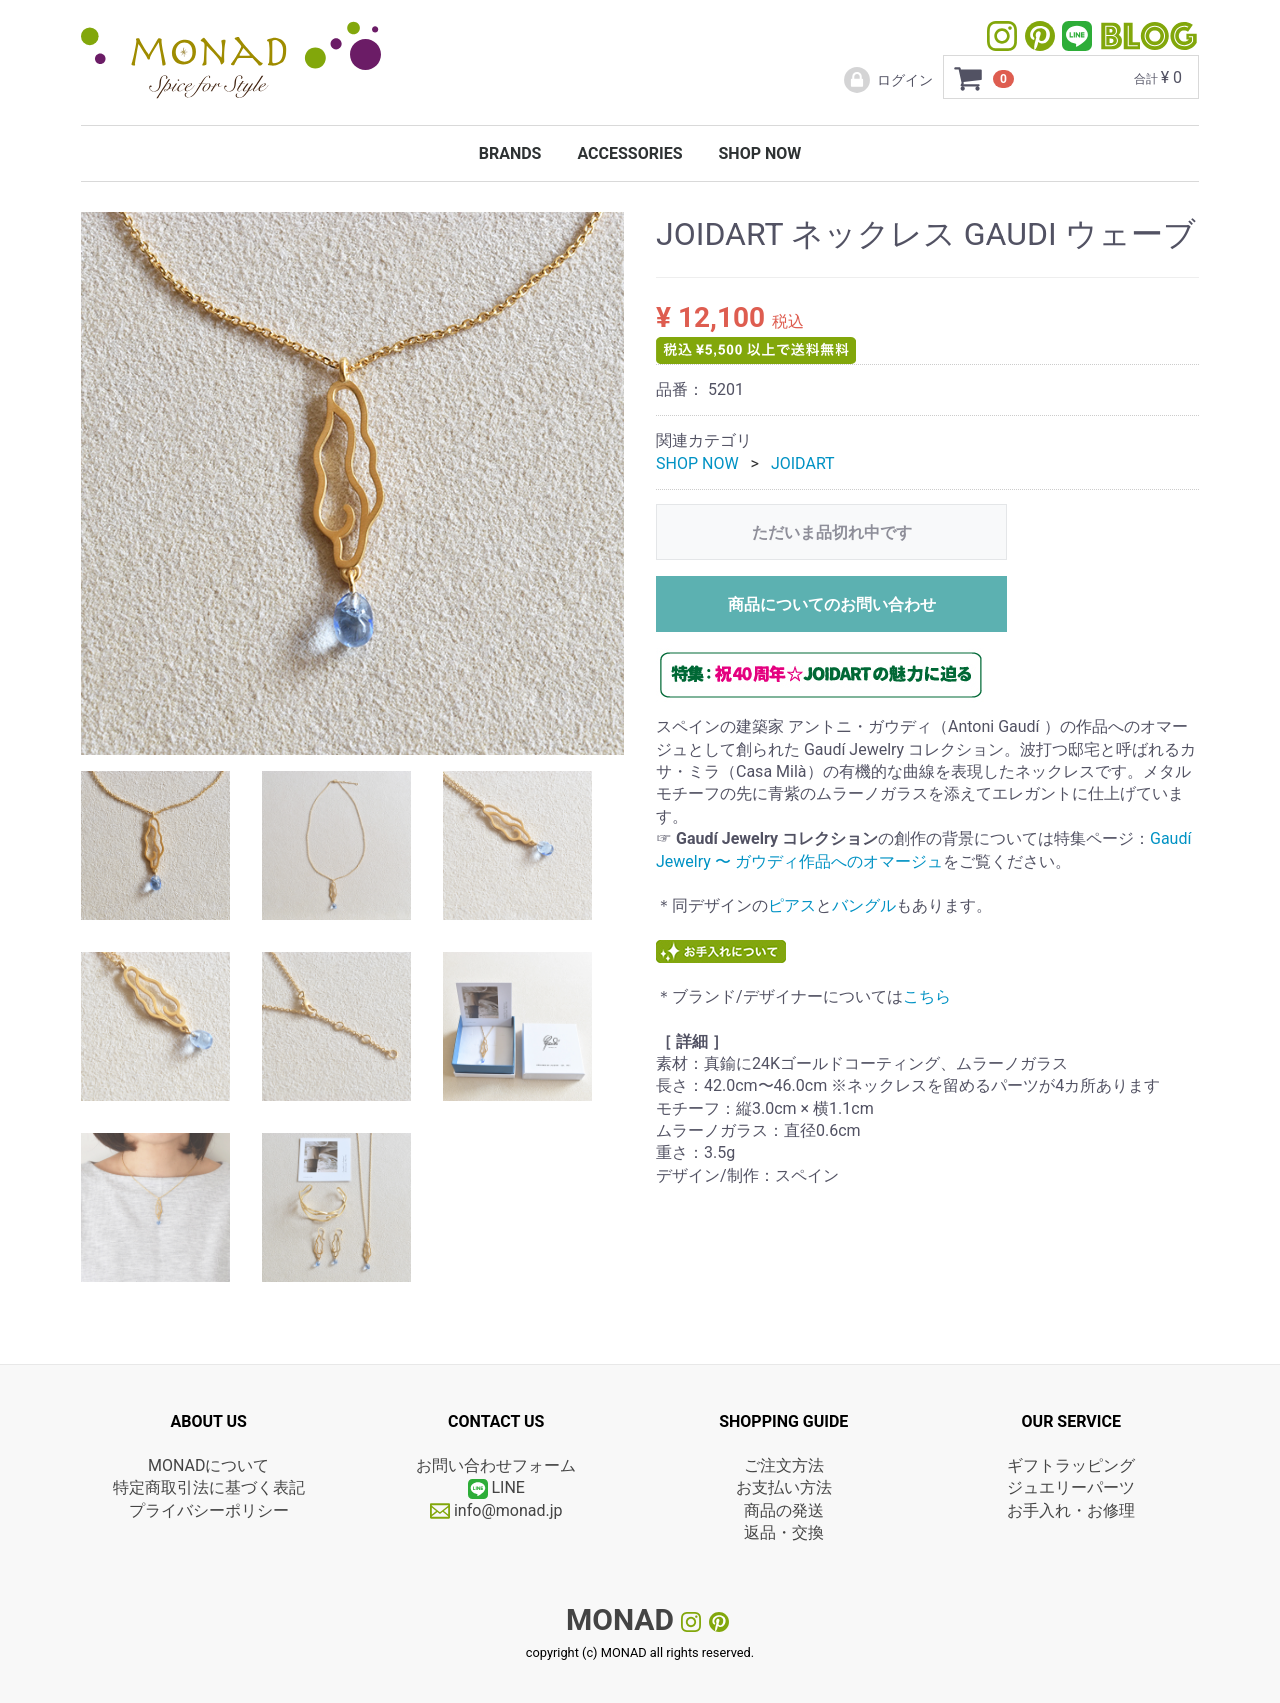 This screenshot has height=1703, width=1280. I want to click on ご注文方法, so click(784, 1465).